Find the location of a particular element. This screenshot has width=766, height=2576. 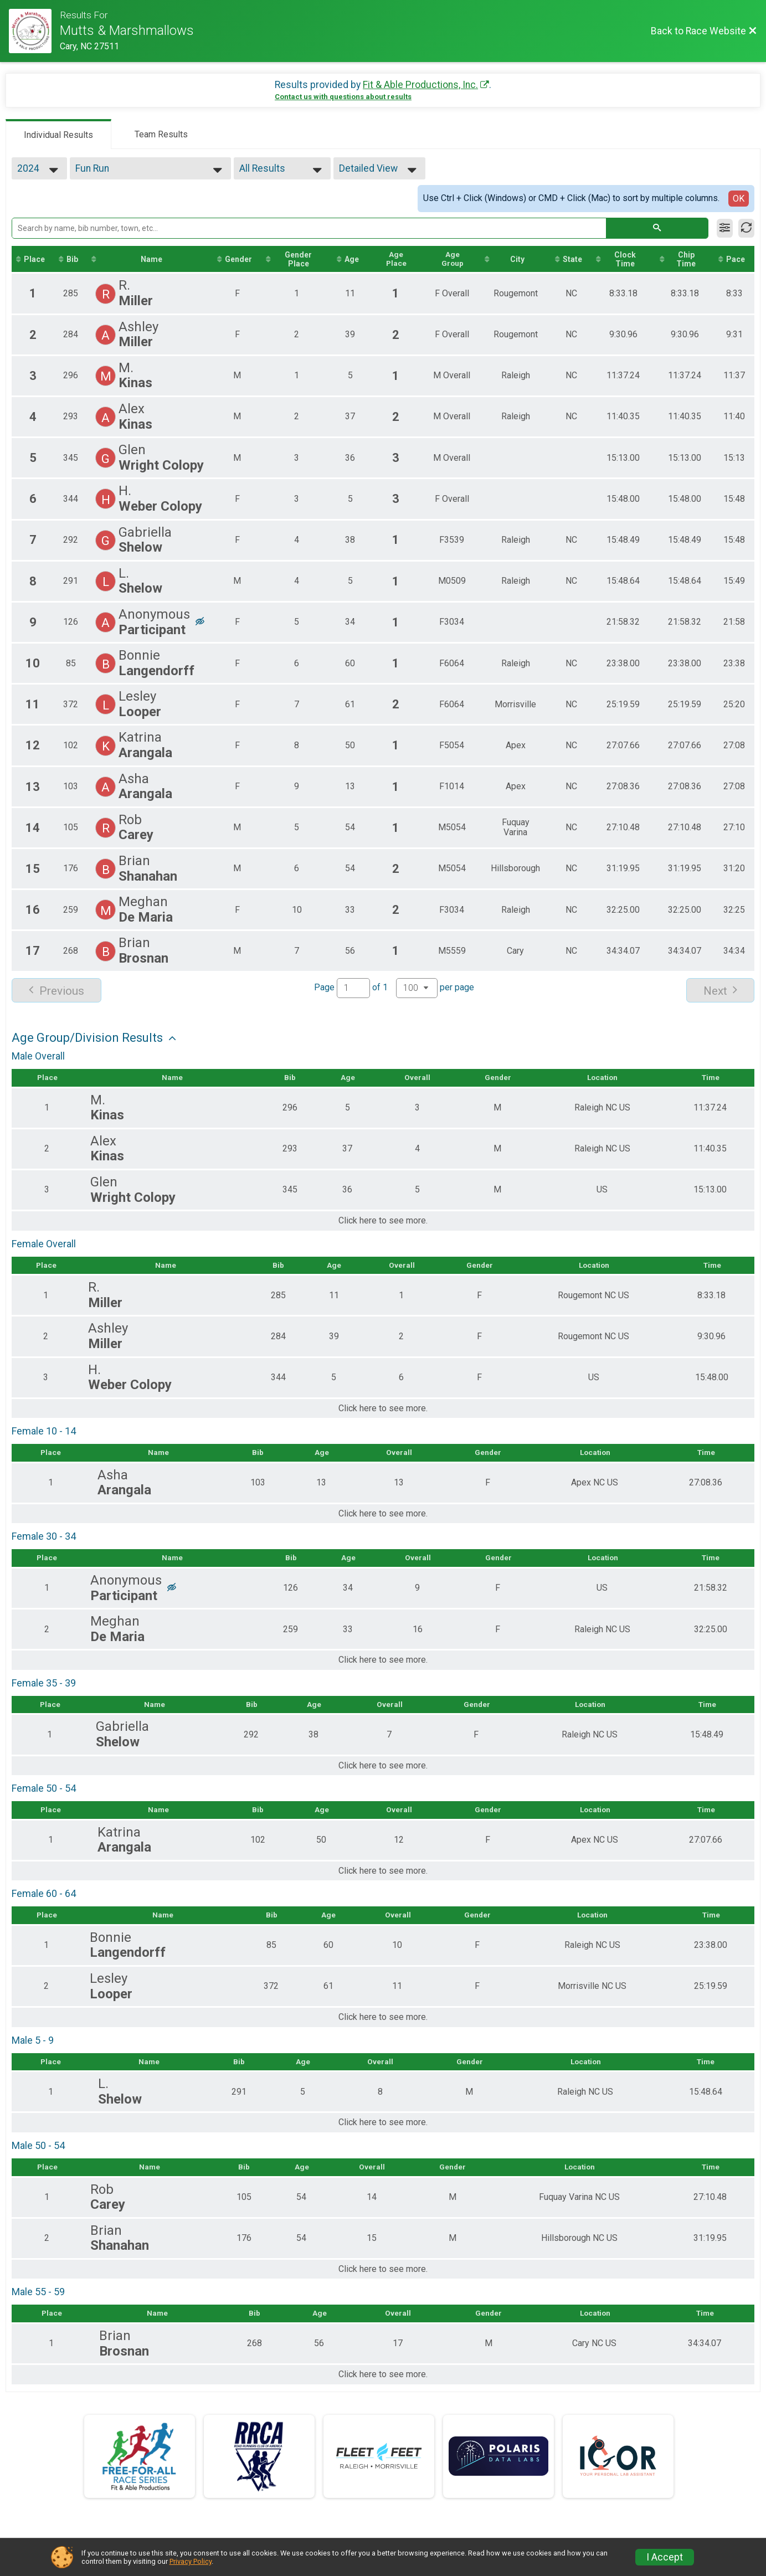

Click here to see more. is located at coordinates (383, 1222).